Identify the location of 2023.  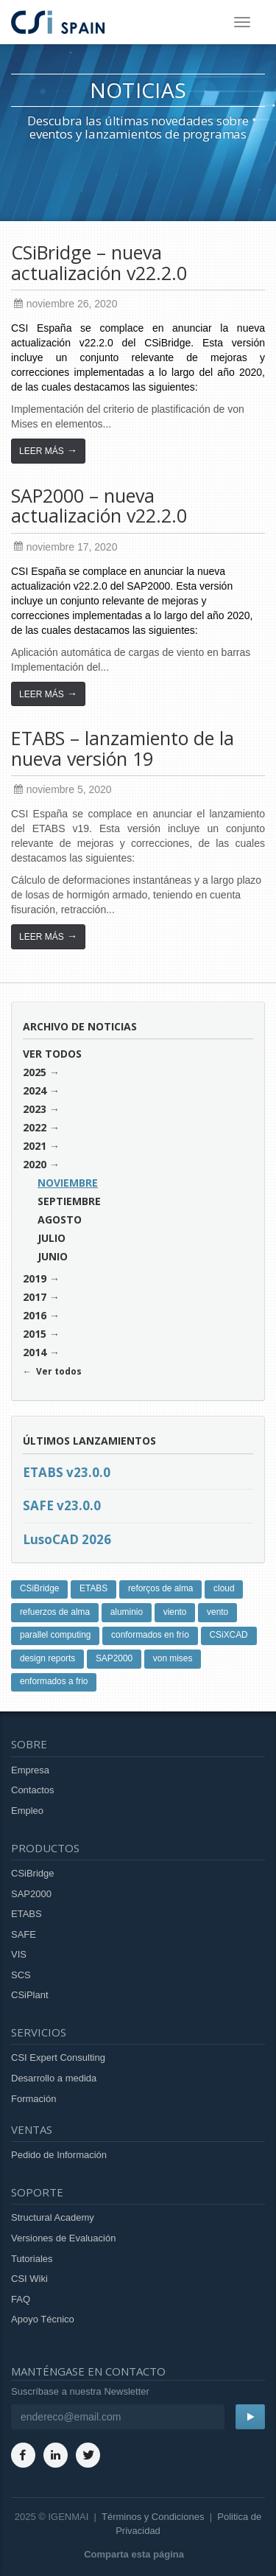
(34, 1109).